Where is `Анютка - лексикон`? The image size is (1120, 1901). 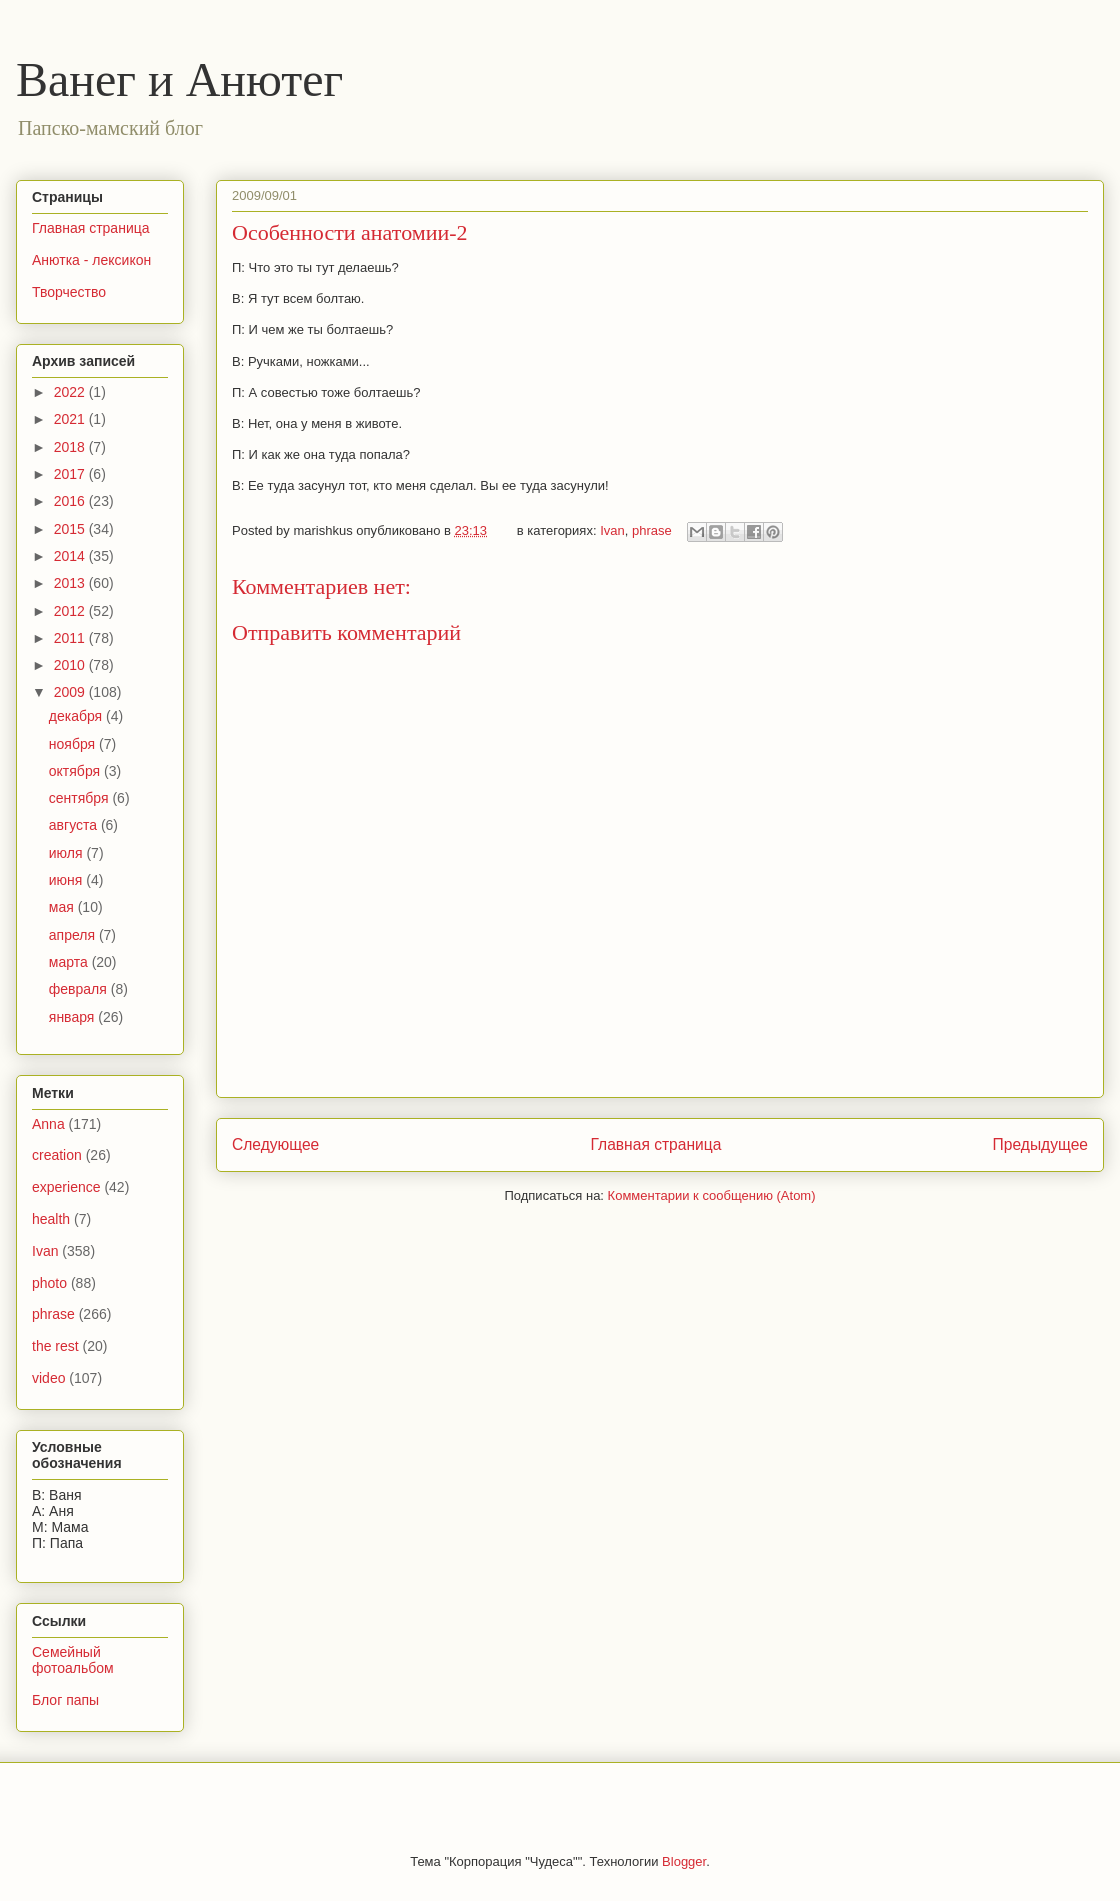 Анютка - лексикон is located at coordinates (91, 260).